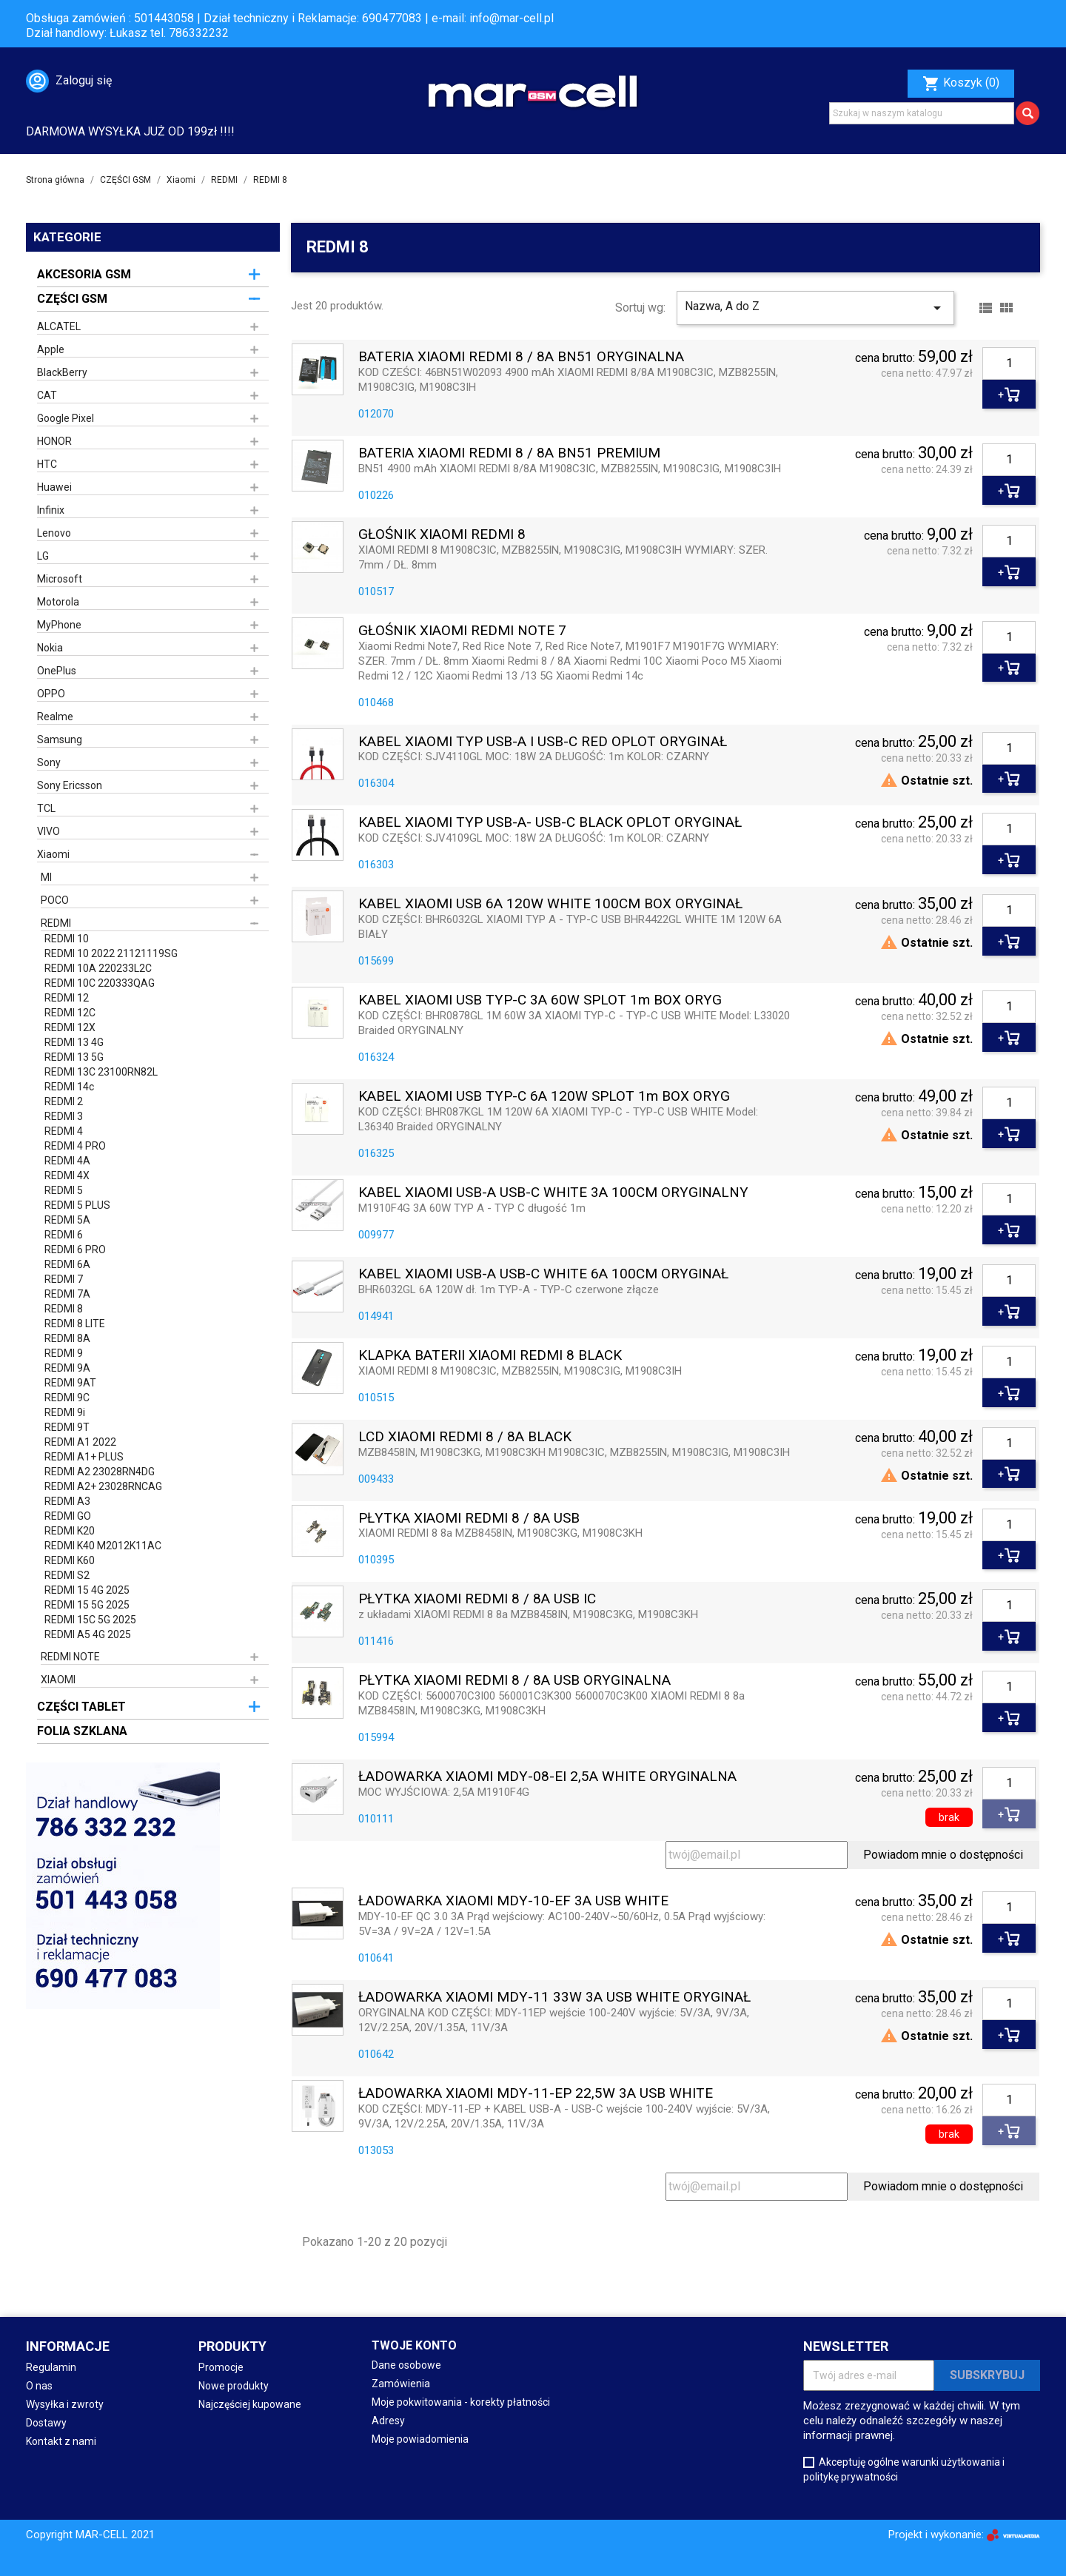  What do you see at coordinates (59, 326) in the screenshot?
I see `ALCATEL` at bounding box center [59, 326].